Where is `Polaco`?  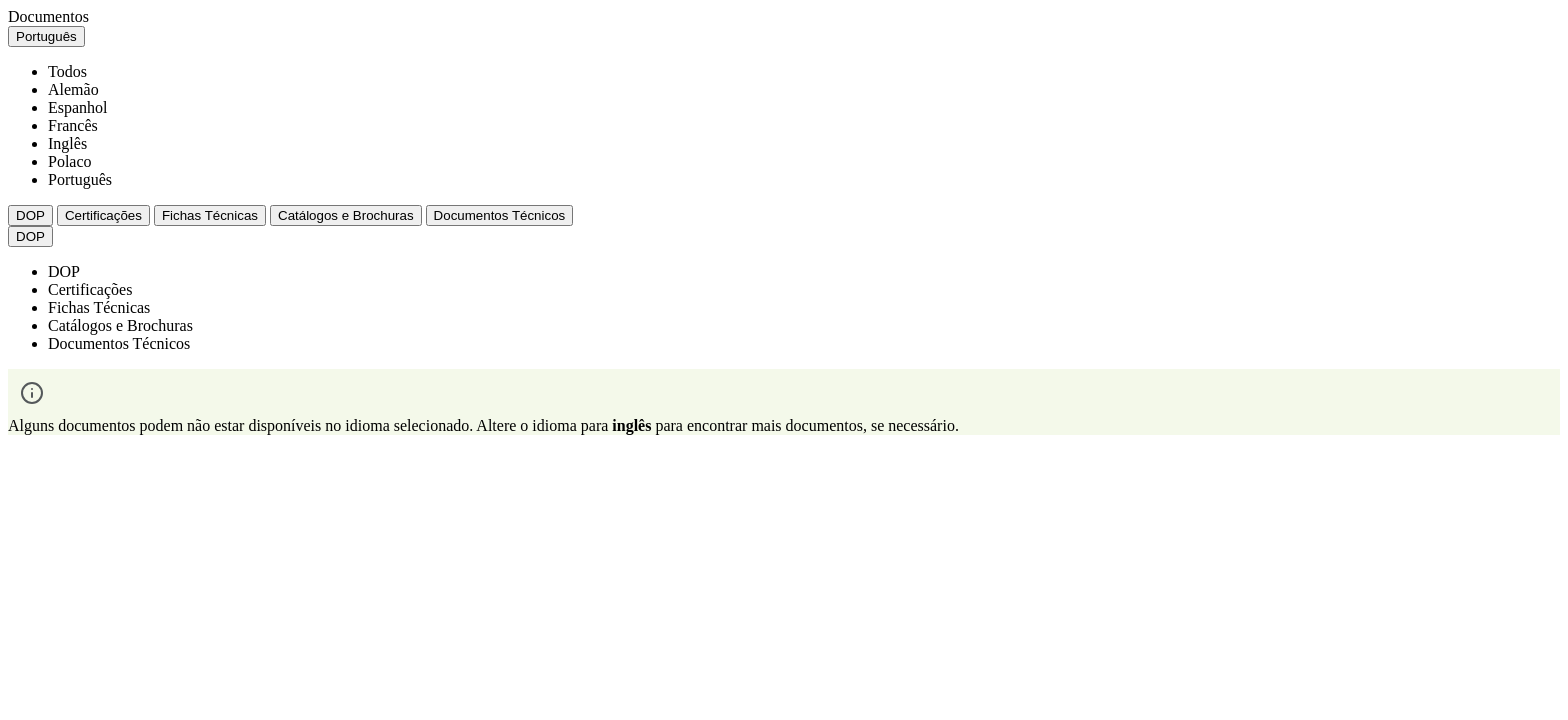
Polaco is located at coordinates (70, 161).